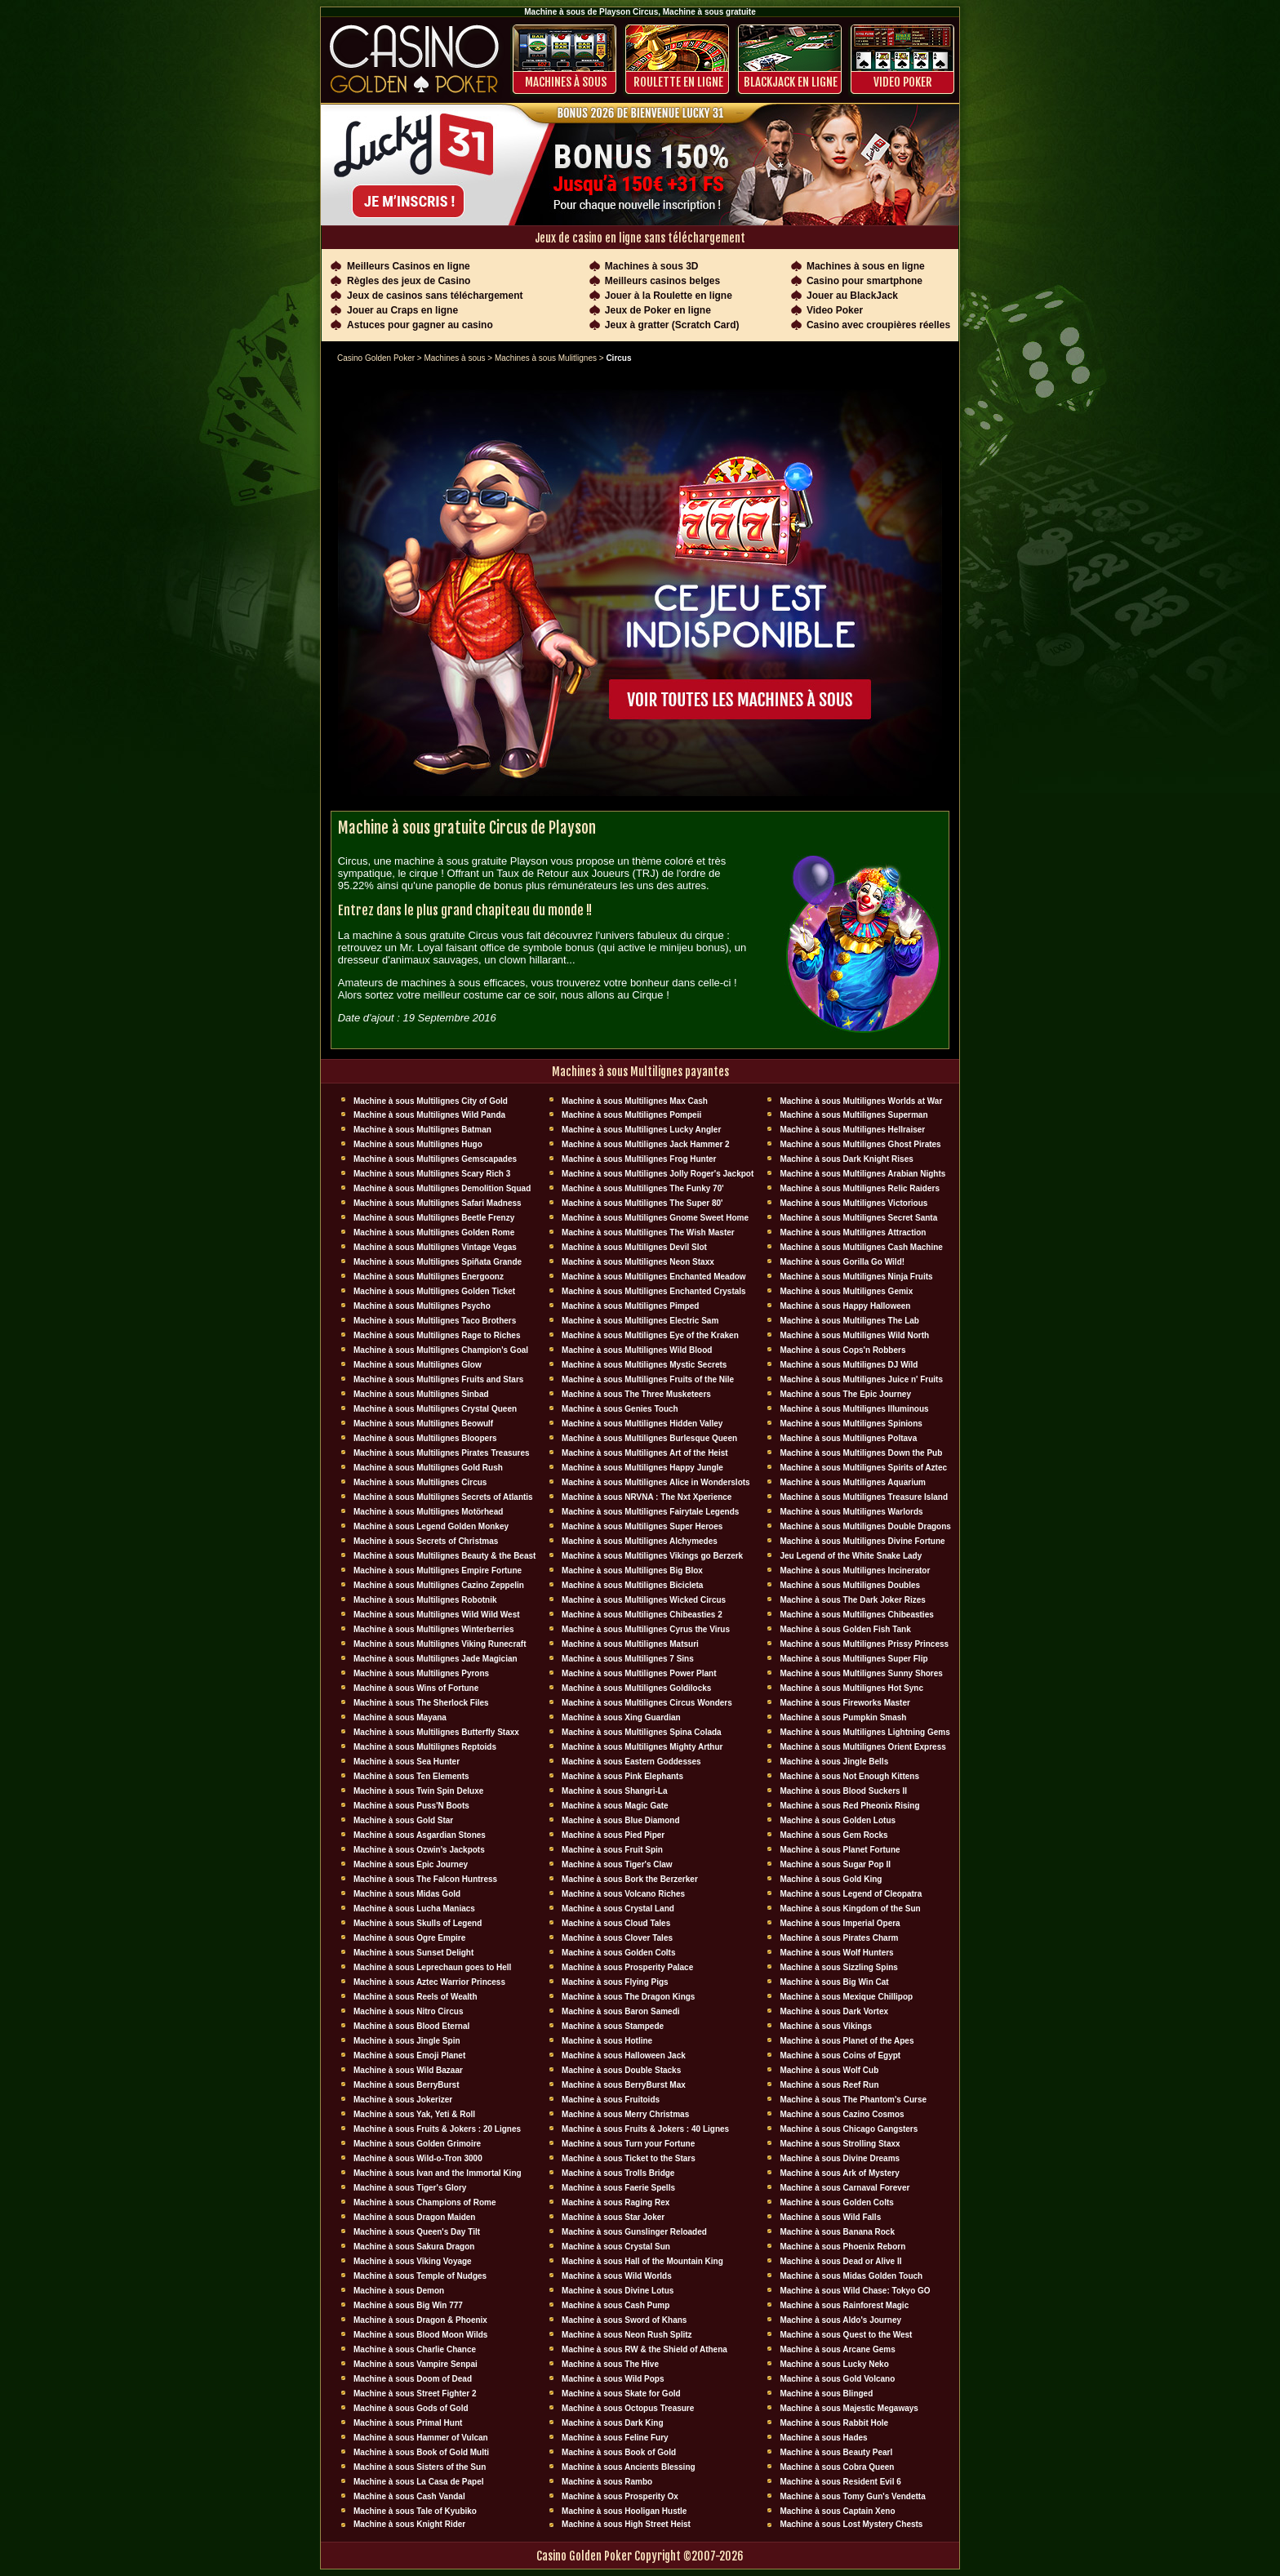  What do you see at coordinates (851, 2524) in the screenshot?
I see `Machine à sous Lost Mystery Chests` at bounding box center [851, 2524].